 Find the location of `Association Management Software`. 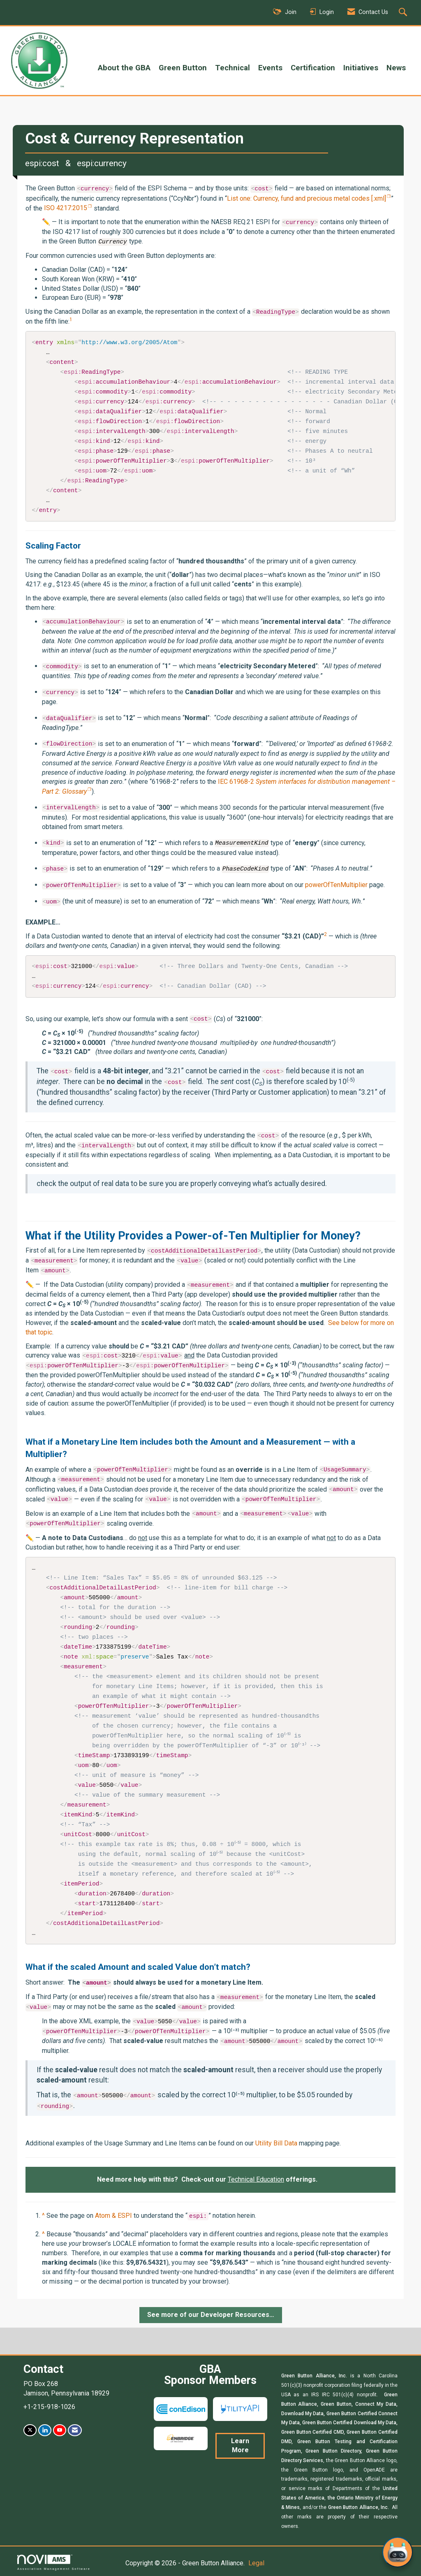

Association Management Software is located at coordinates (53, 2561).